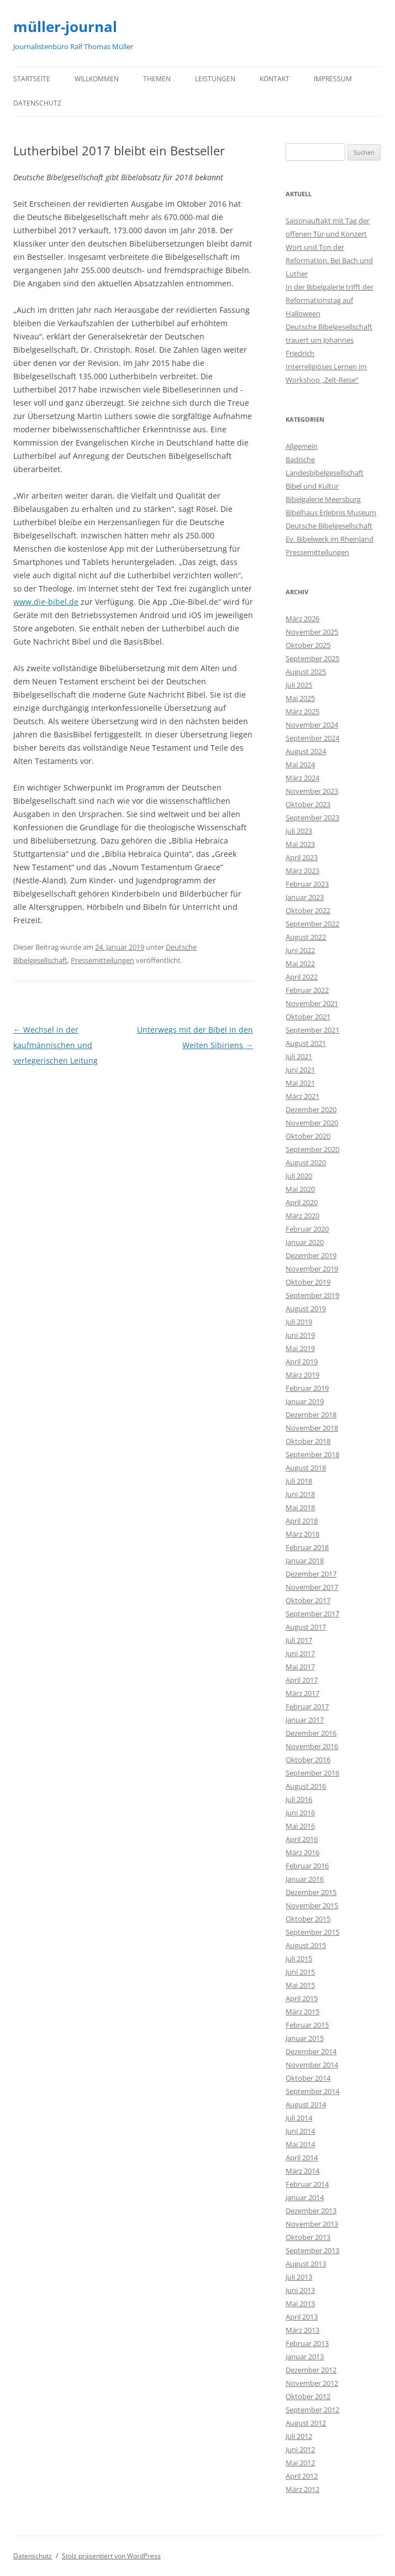  What do you see at coordinates (300, 1826) in the screenshot?
I see `Mai 2016` at bounding box center [300, 1826].